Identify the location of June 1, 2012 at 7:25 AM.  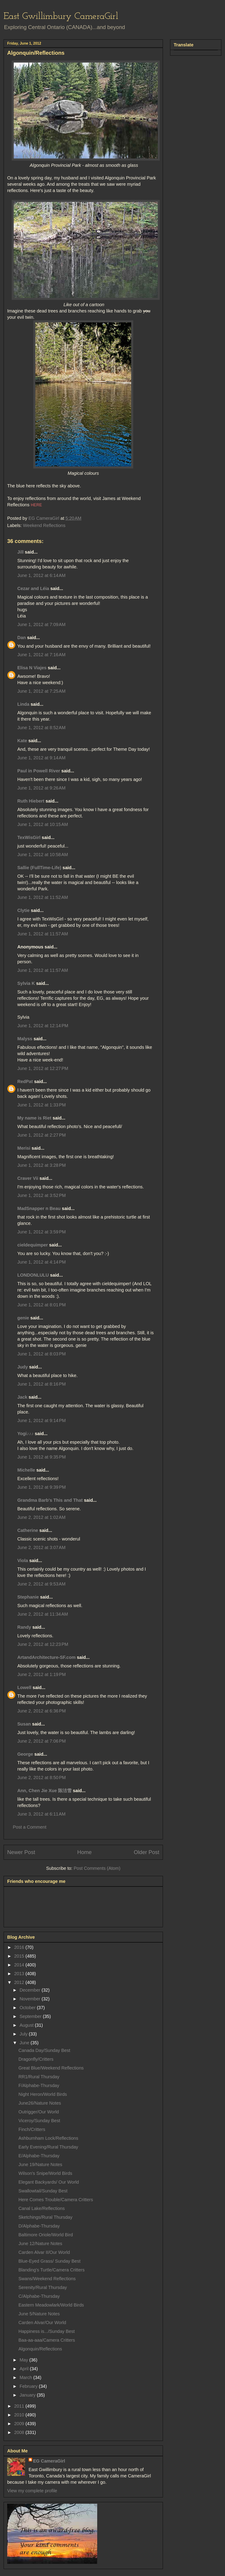
(41, 691).